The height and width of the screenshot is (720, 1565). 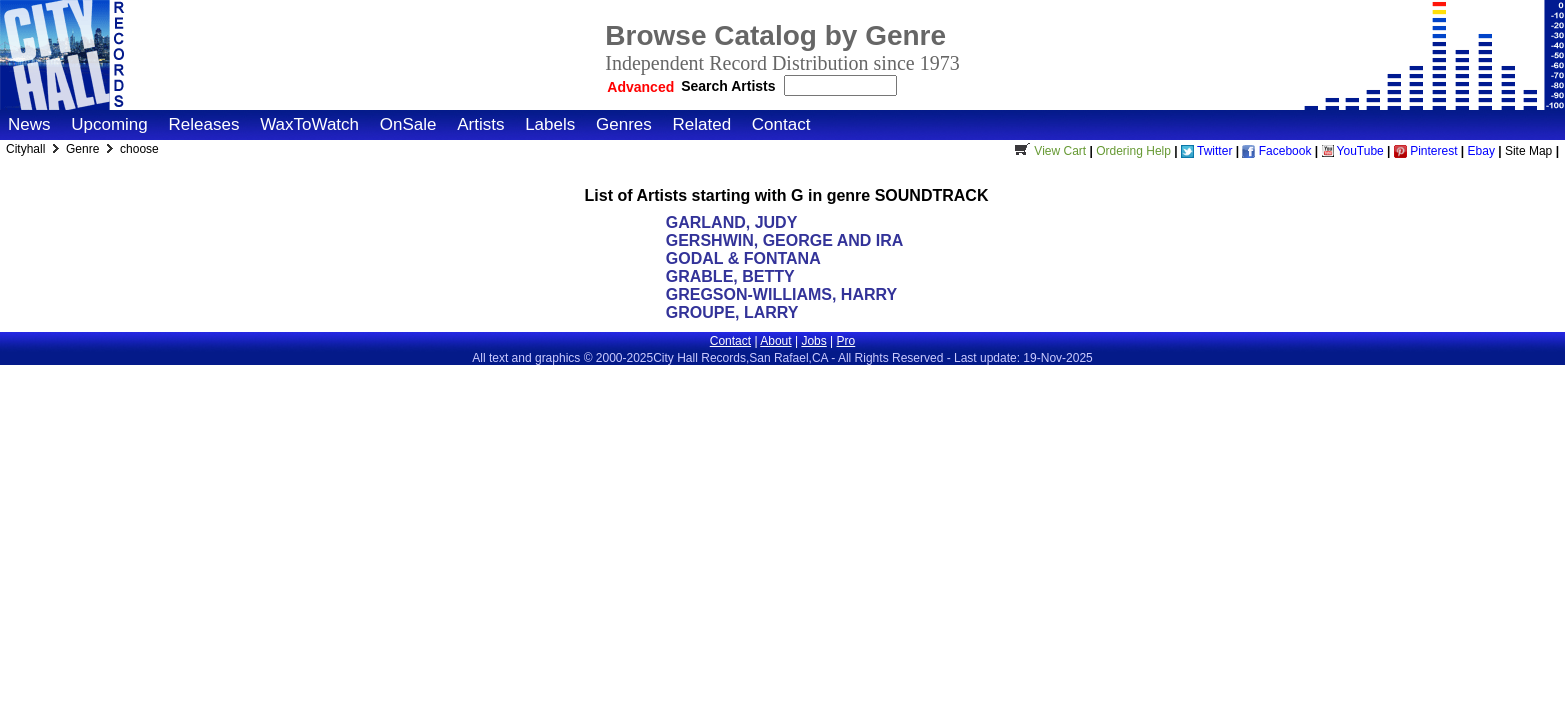 I want to click on About, so click(x=775, y=341).